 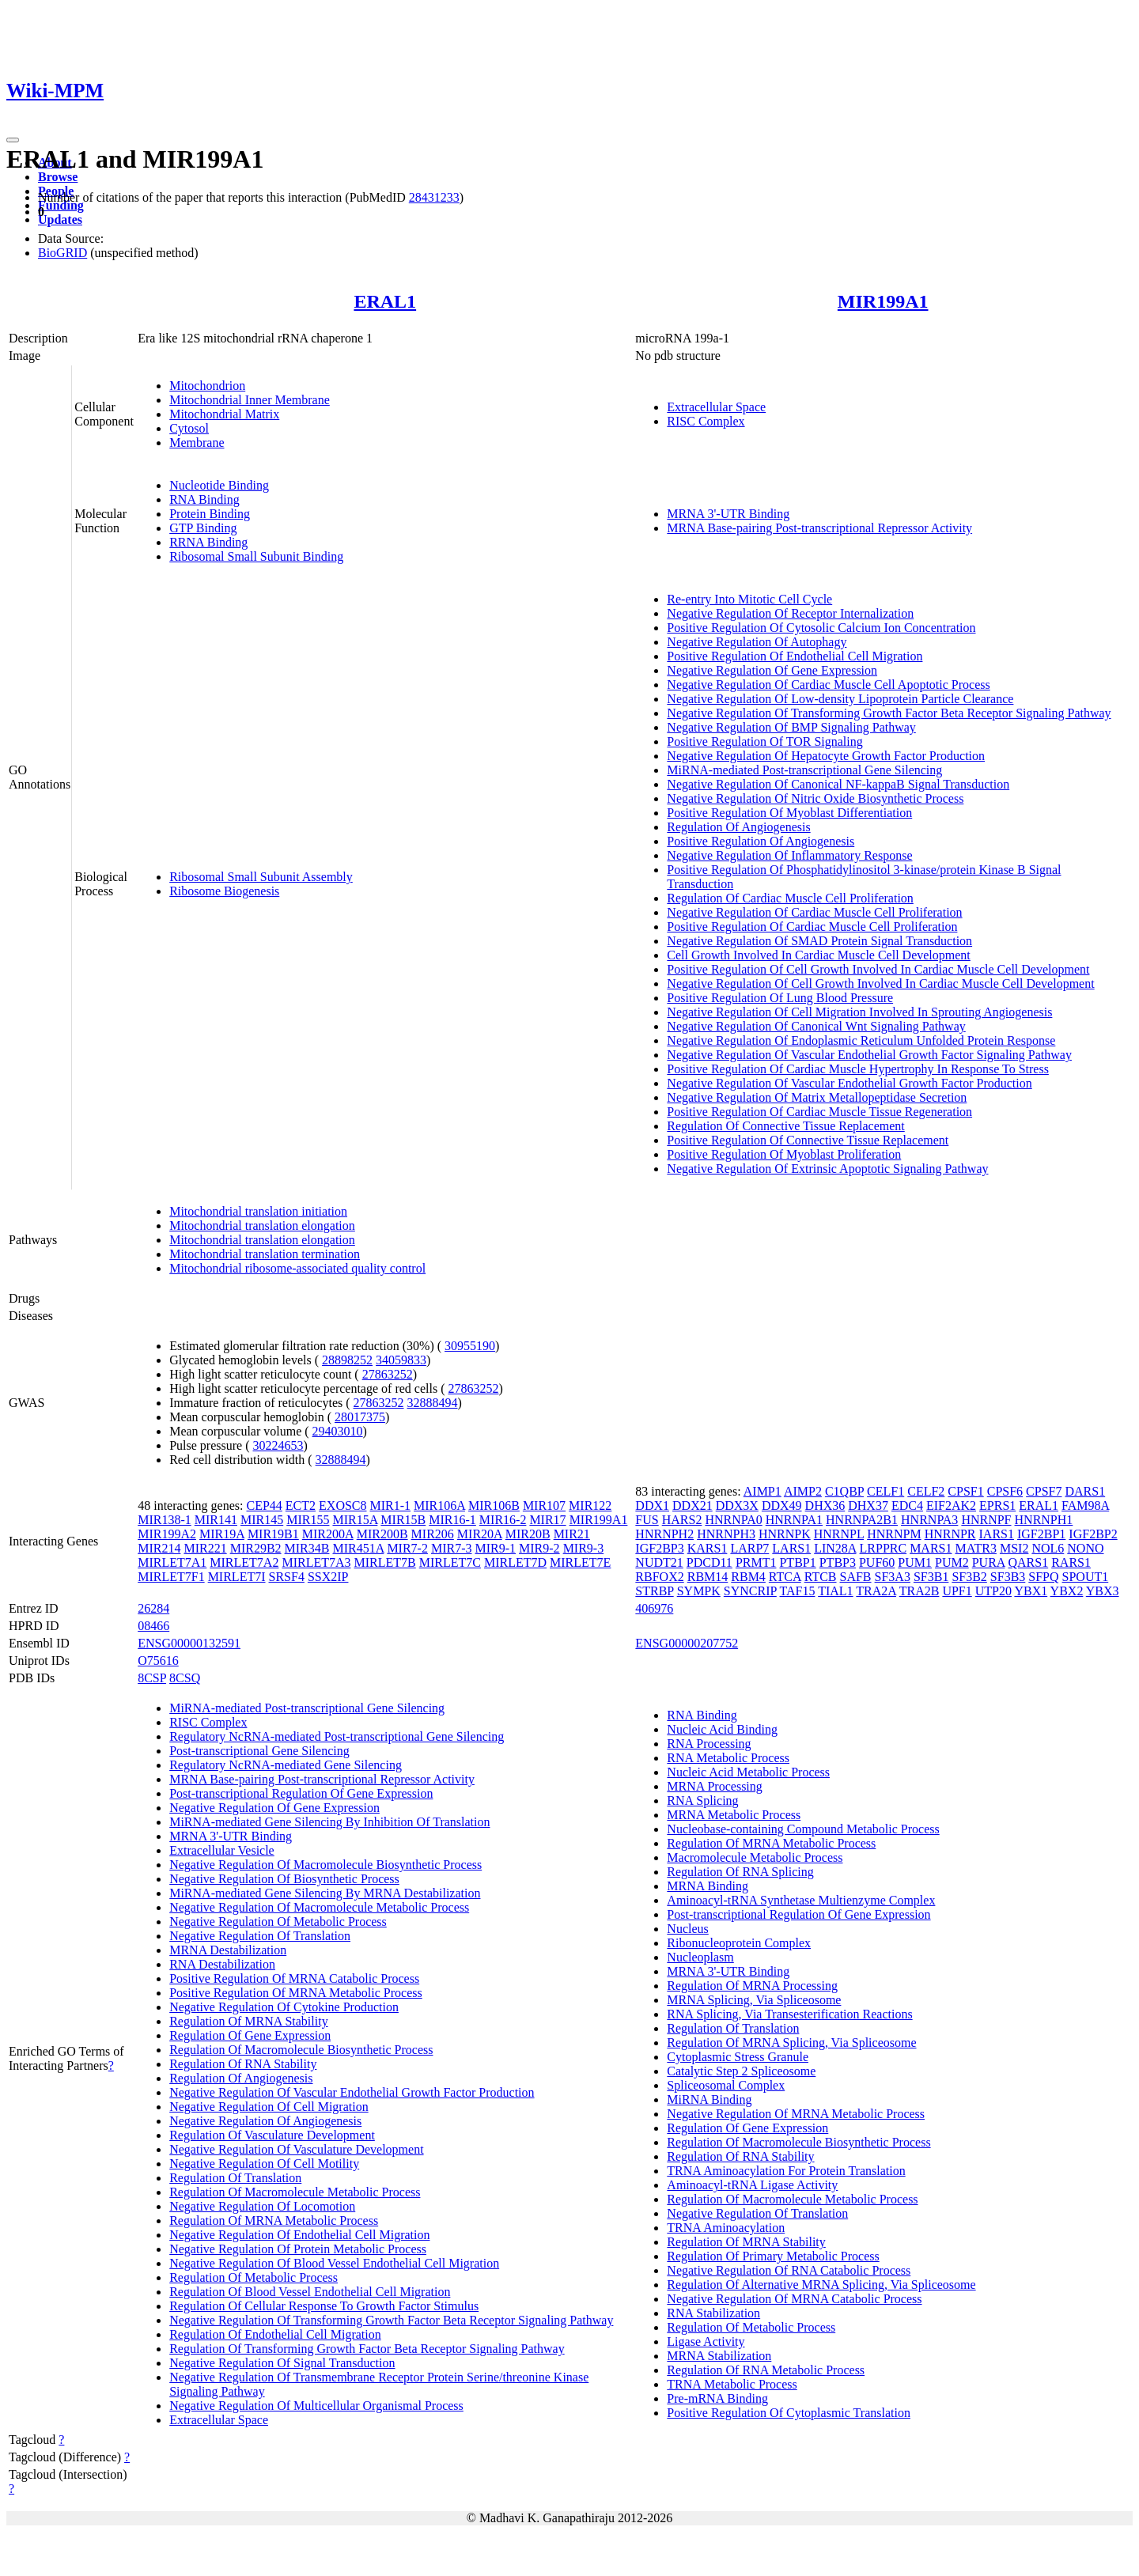 What do you see at coordinates (284, 2007) in the screenshot?
I see `Negative Regulation Of Cytokine Production` at bounding box center [284, 2007].